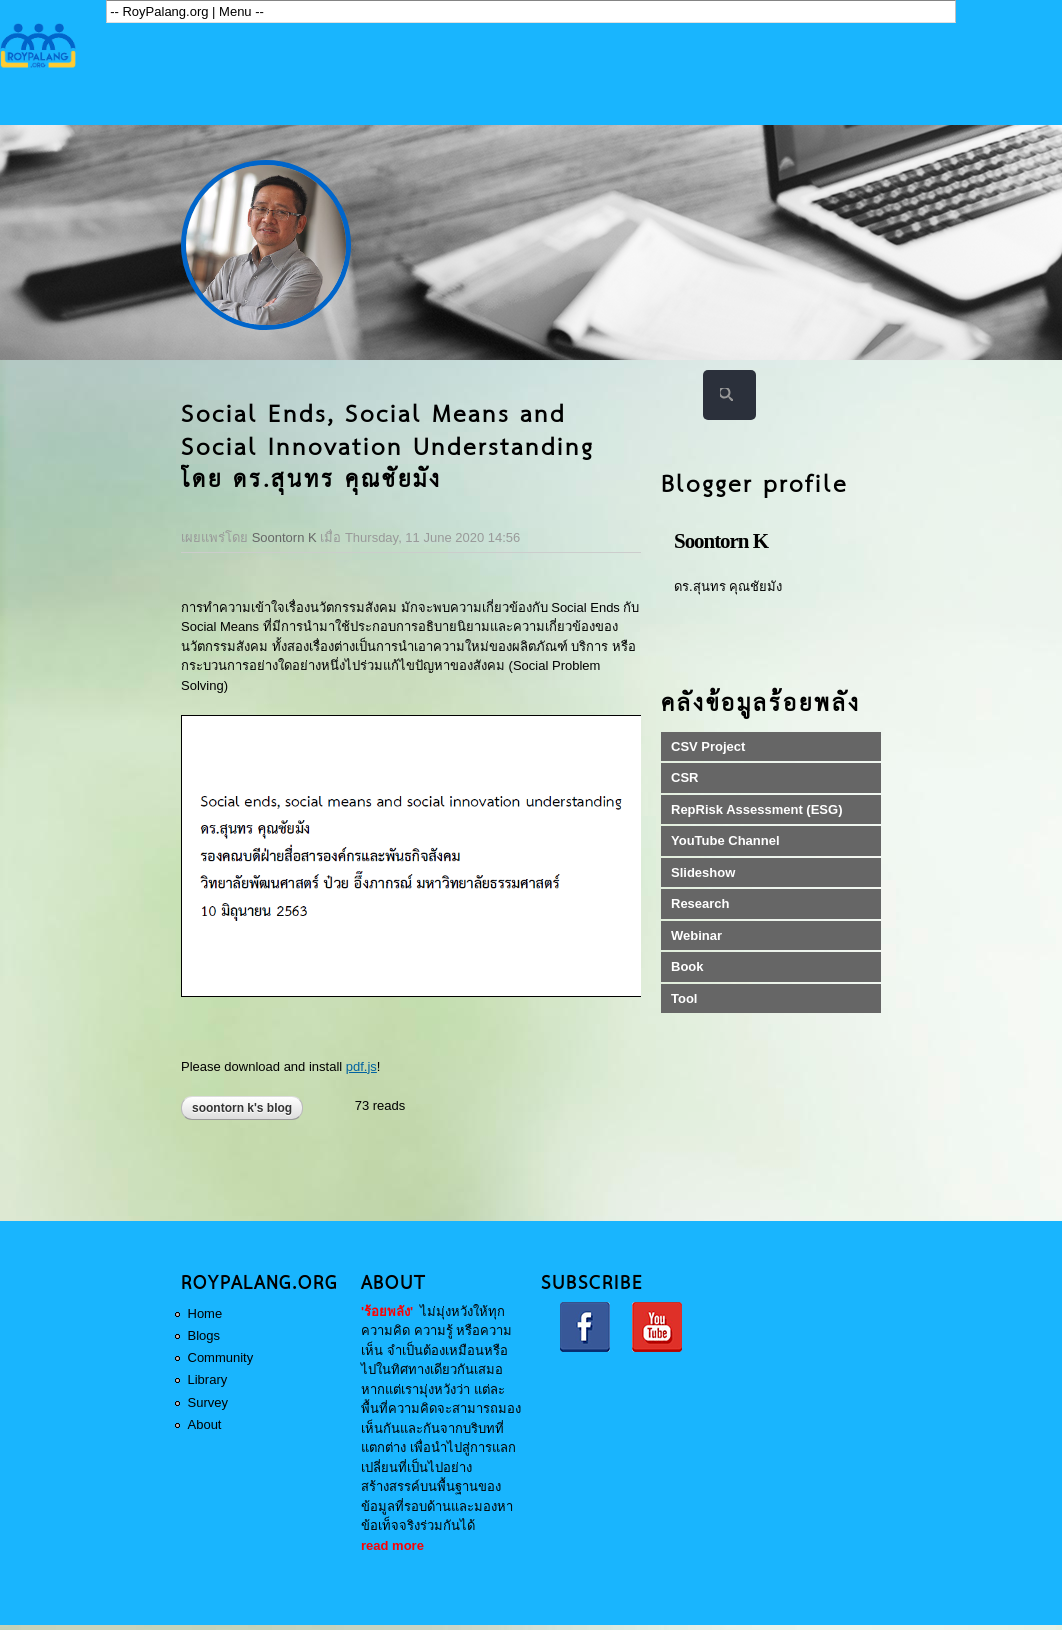 This screenshot has width=1062, height=1630. What do you see at coordinates (700, 903) in the screenshot?
I see `Research` at bounding box center [700, 903].